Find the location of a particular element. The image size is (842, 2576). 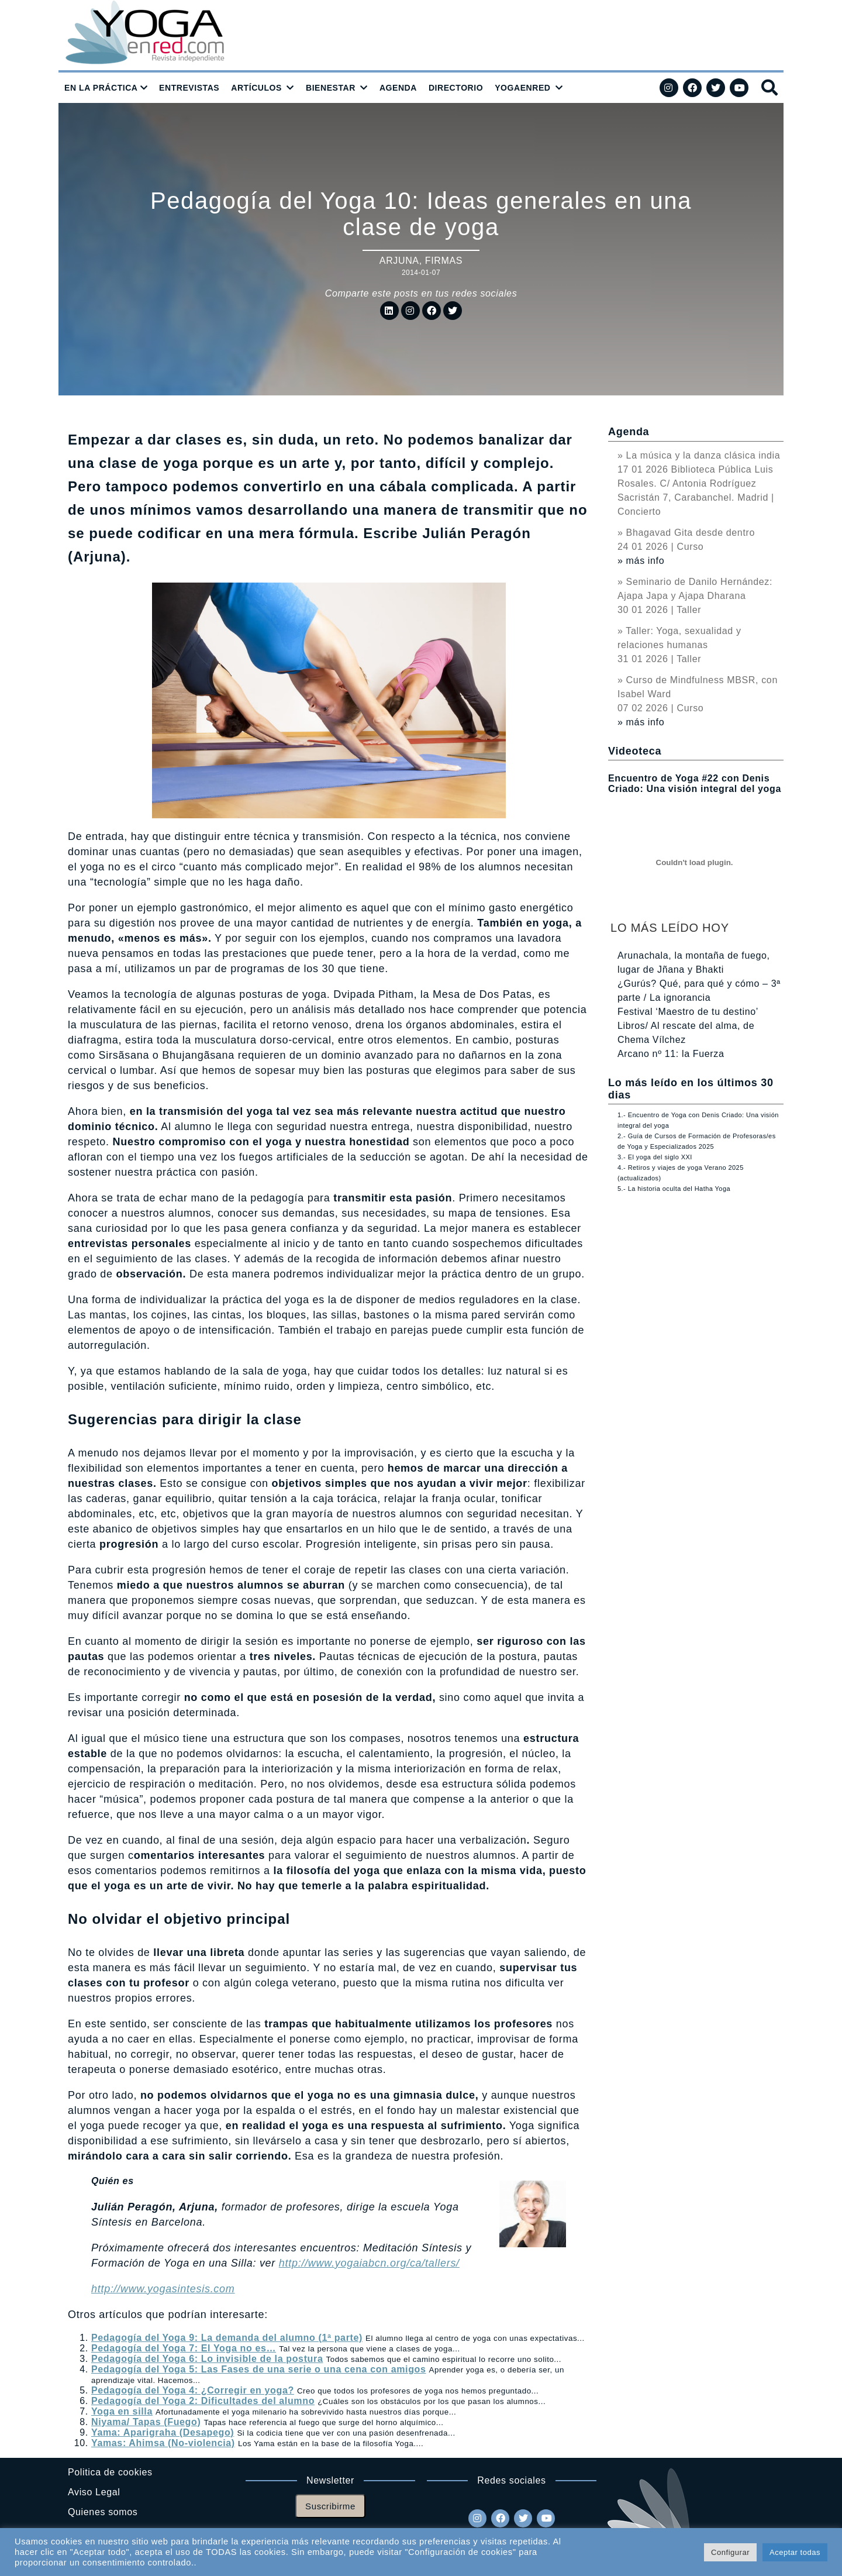

Suscribirme is located at coordinates (330, 2506).